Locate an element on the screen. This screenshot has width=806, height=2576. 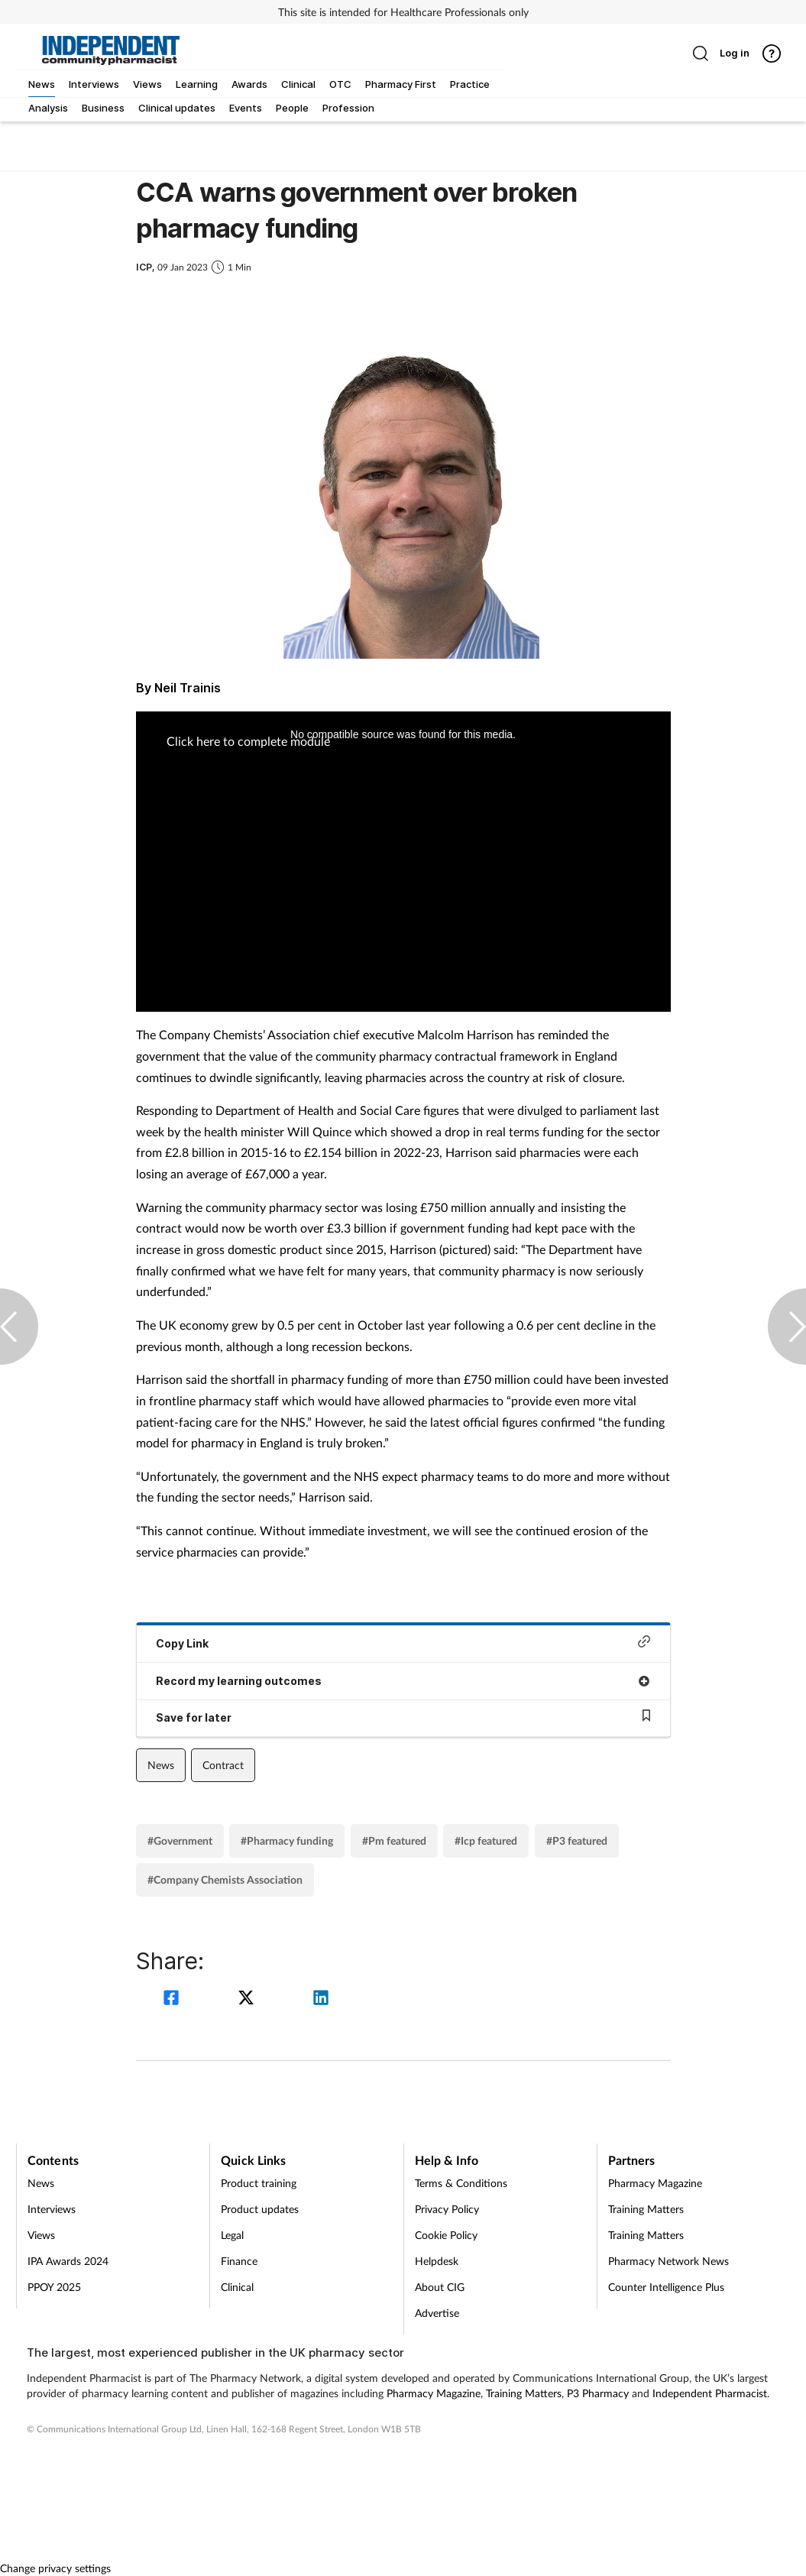
About CIG is located at coordinates (440, 2286).